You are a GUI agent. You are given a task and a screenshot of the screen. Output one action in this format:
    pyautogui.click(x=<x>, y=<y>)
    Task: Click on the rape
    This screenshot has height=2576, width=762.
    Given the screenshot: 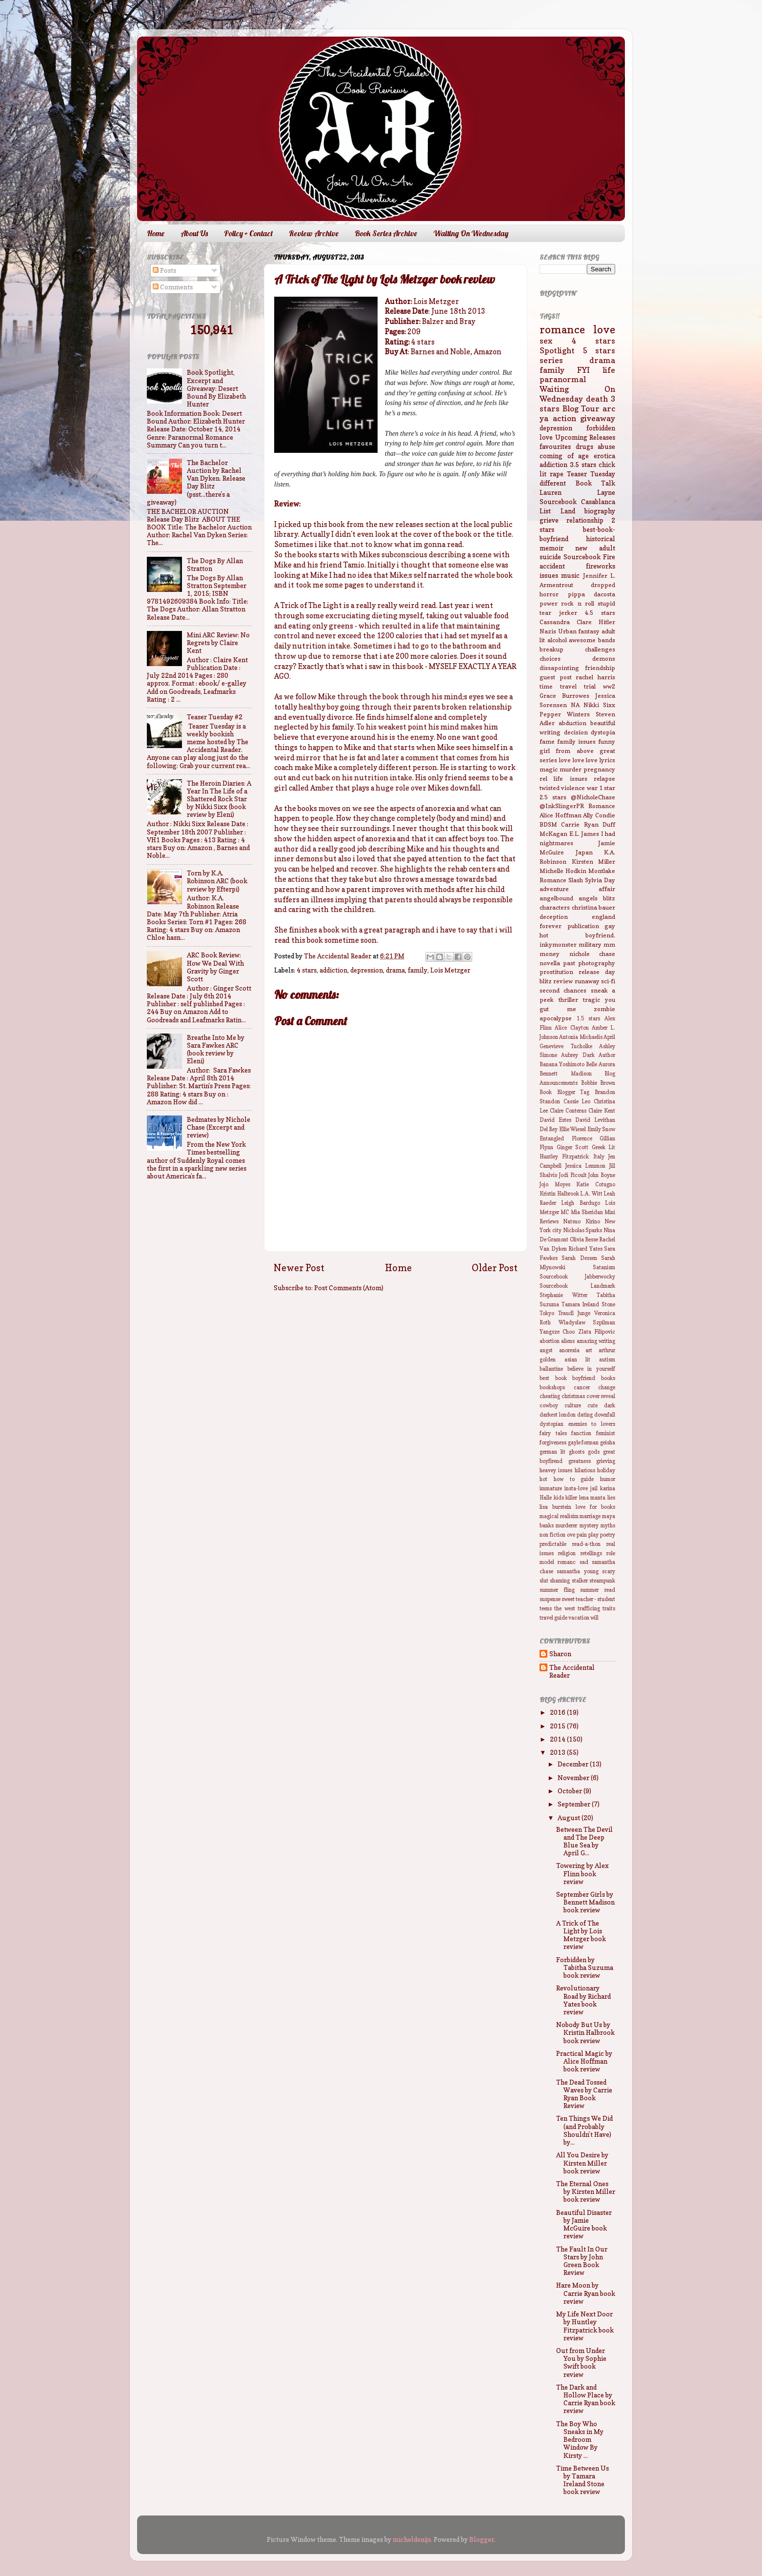 What is the action you would take?
    pyautogui.click(x=556, y=474)
    